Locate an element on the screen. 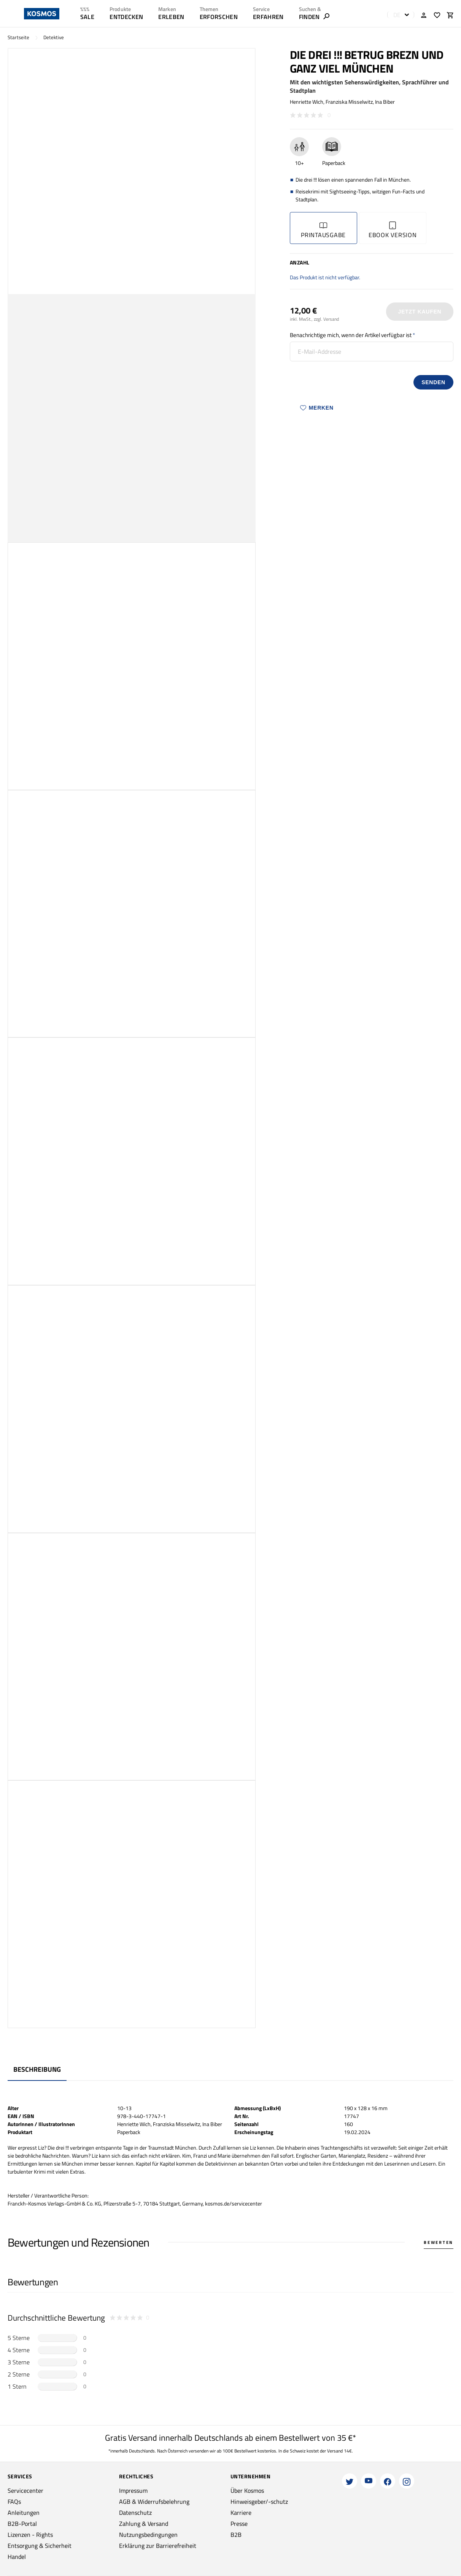 This screenshot has width=461, height=2576. AGB & Widerrufsbelehrung is located at coordinates (154, 2501).